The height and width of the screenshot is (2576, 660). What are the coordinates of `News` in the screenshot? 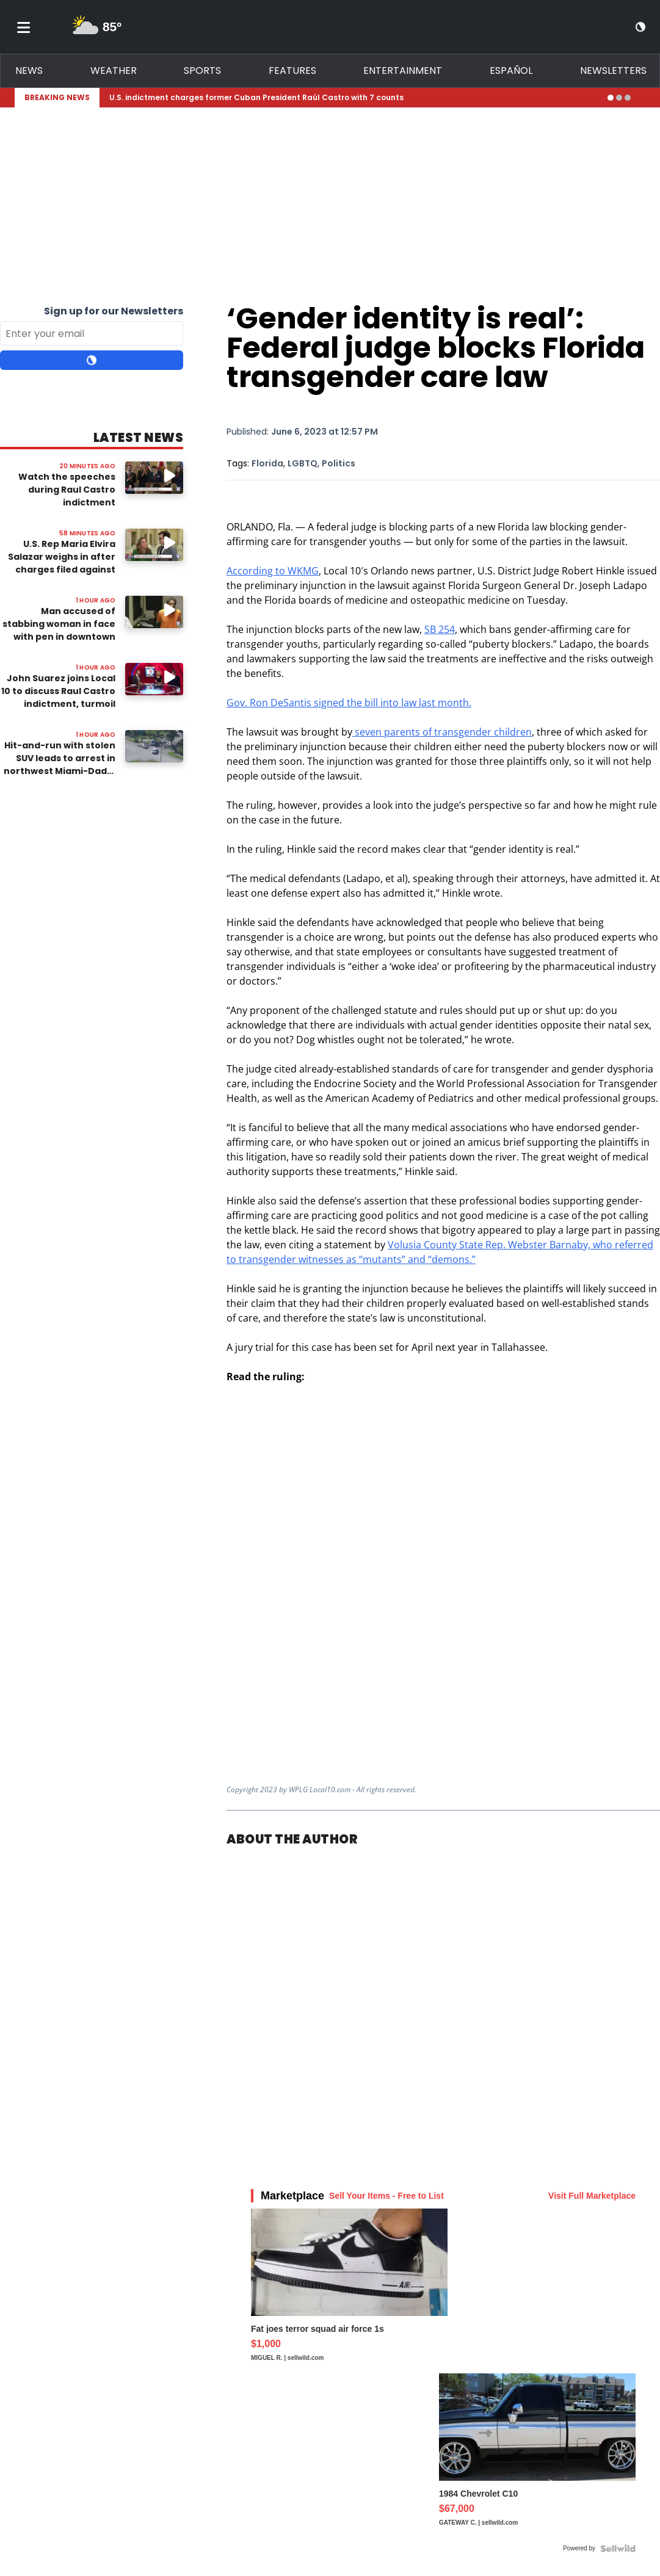 It's located at (29, 70).